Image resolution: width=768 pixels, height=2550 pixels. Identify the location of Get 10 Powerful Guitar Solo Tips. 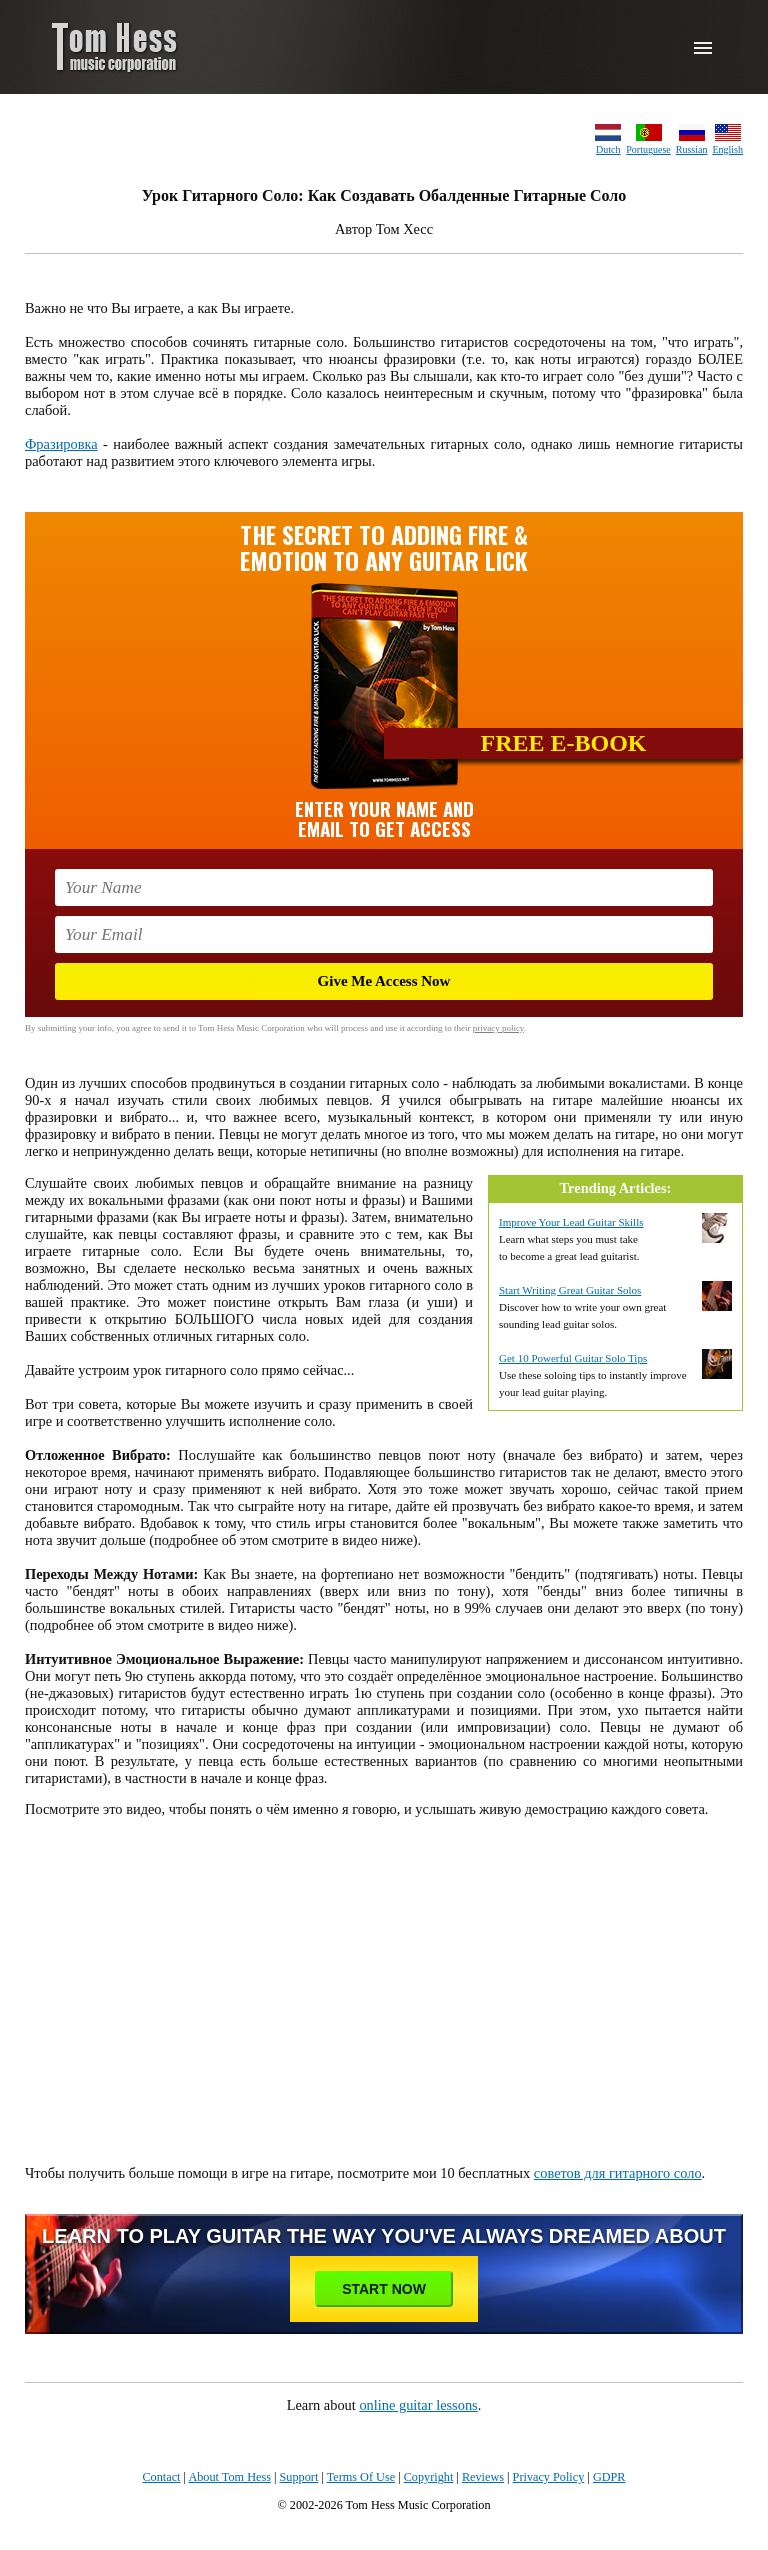
(573, 1358).